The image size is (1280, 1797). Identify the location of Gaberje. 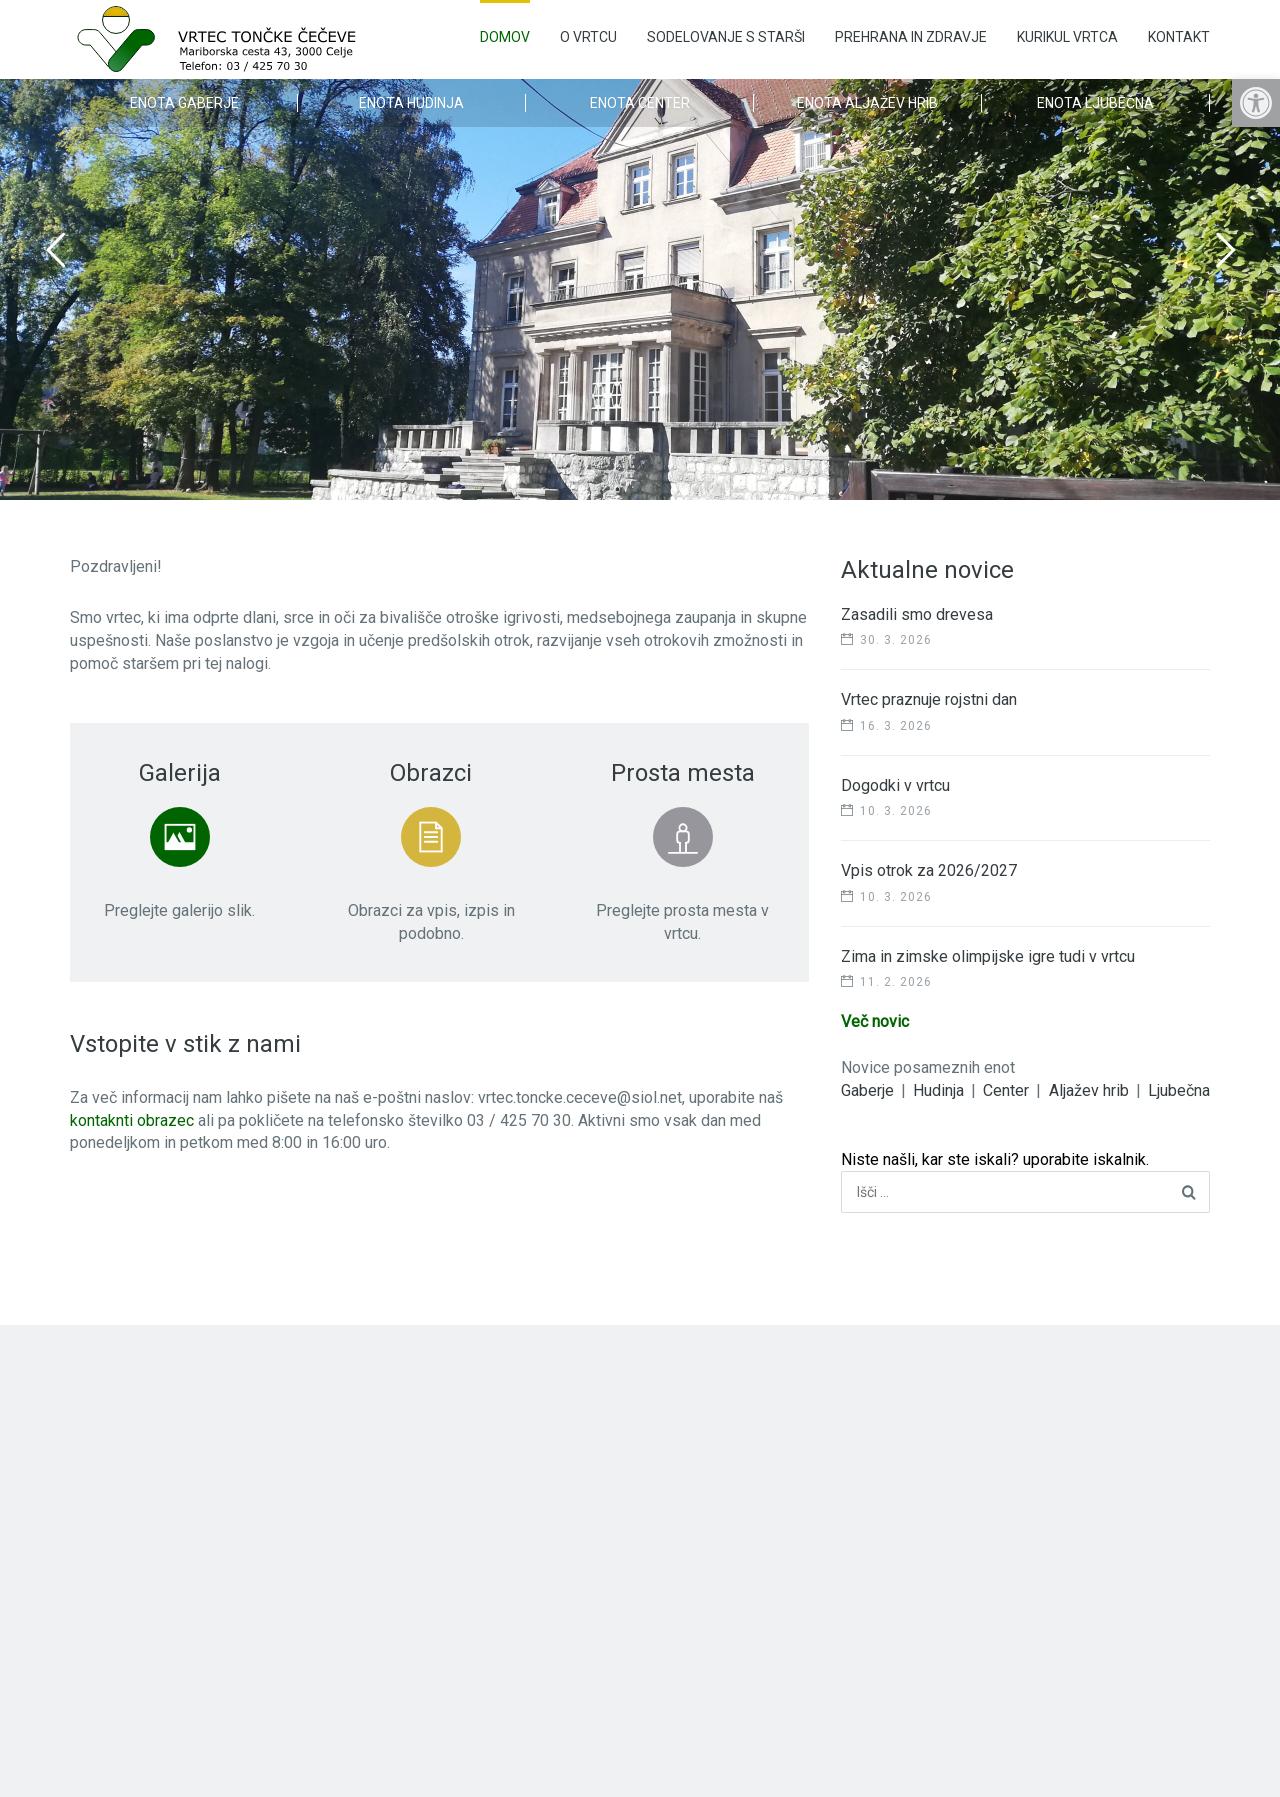
(867, 1090).